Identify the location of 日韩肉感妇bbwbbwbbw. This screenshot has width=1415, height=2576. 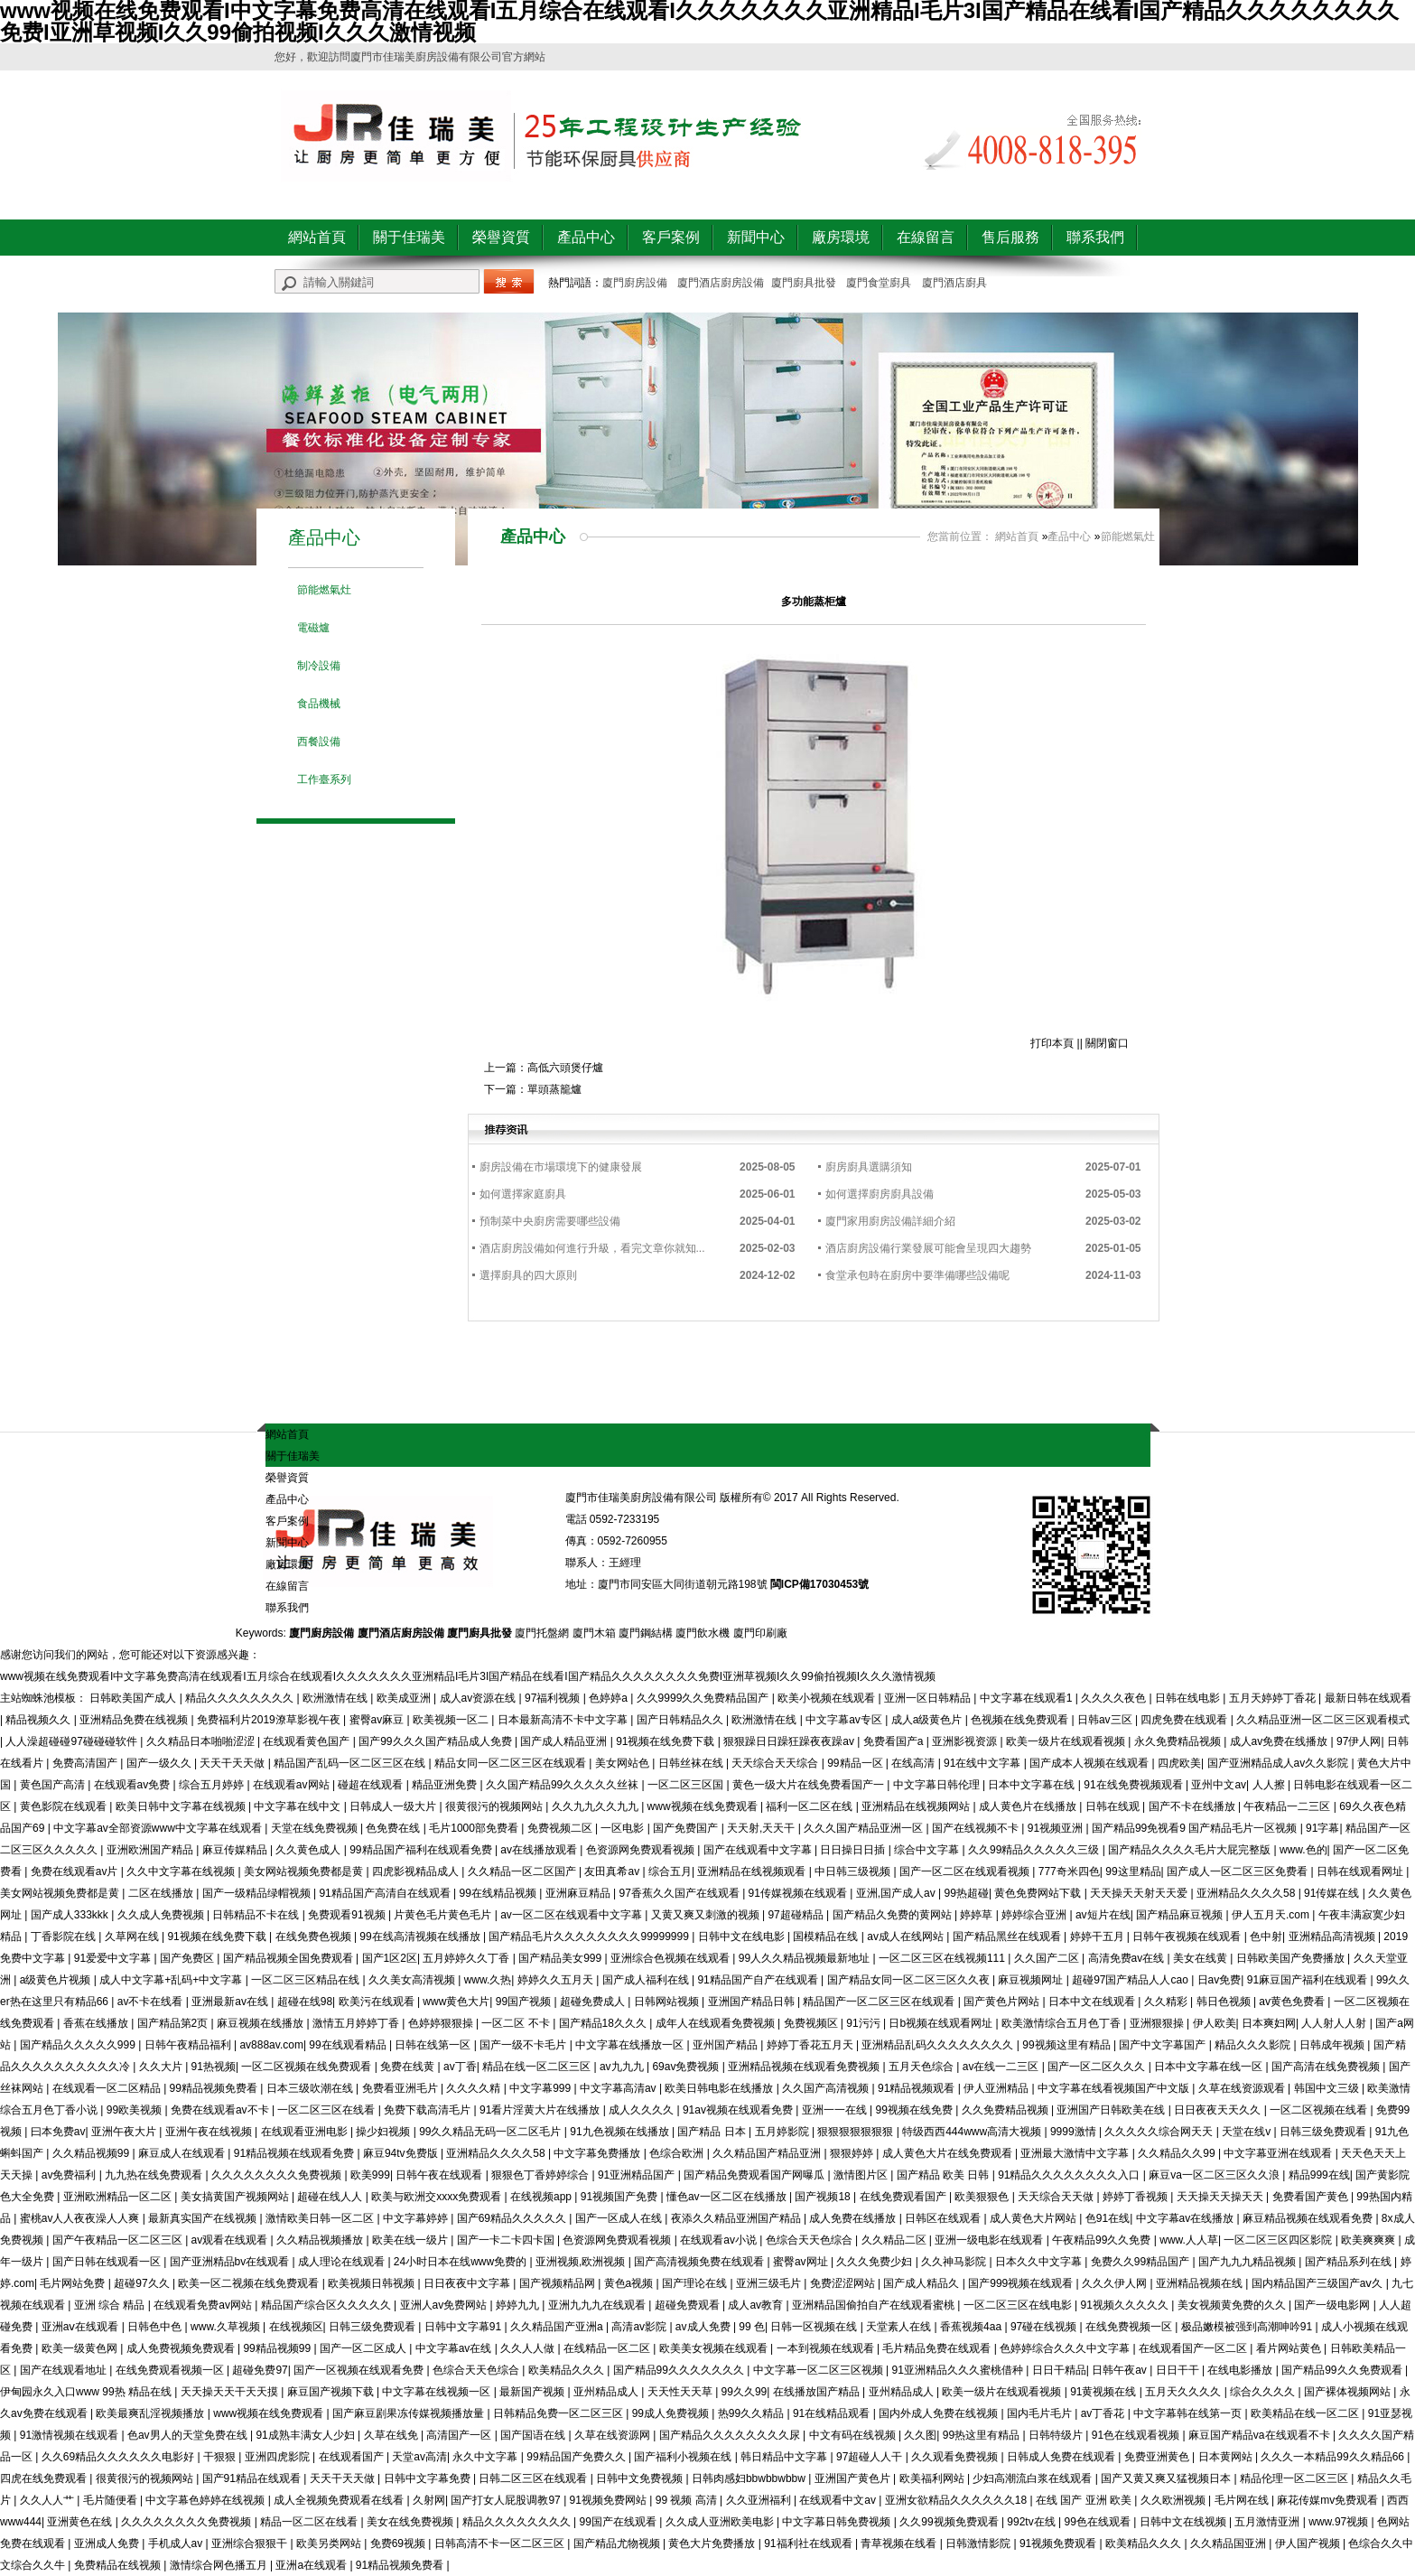
(750, 2478).